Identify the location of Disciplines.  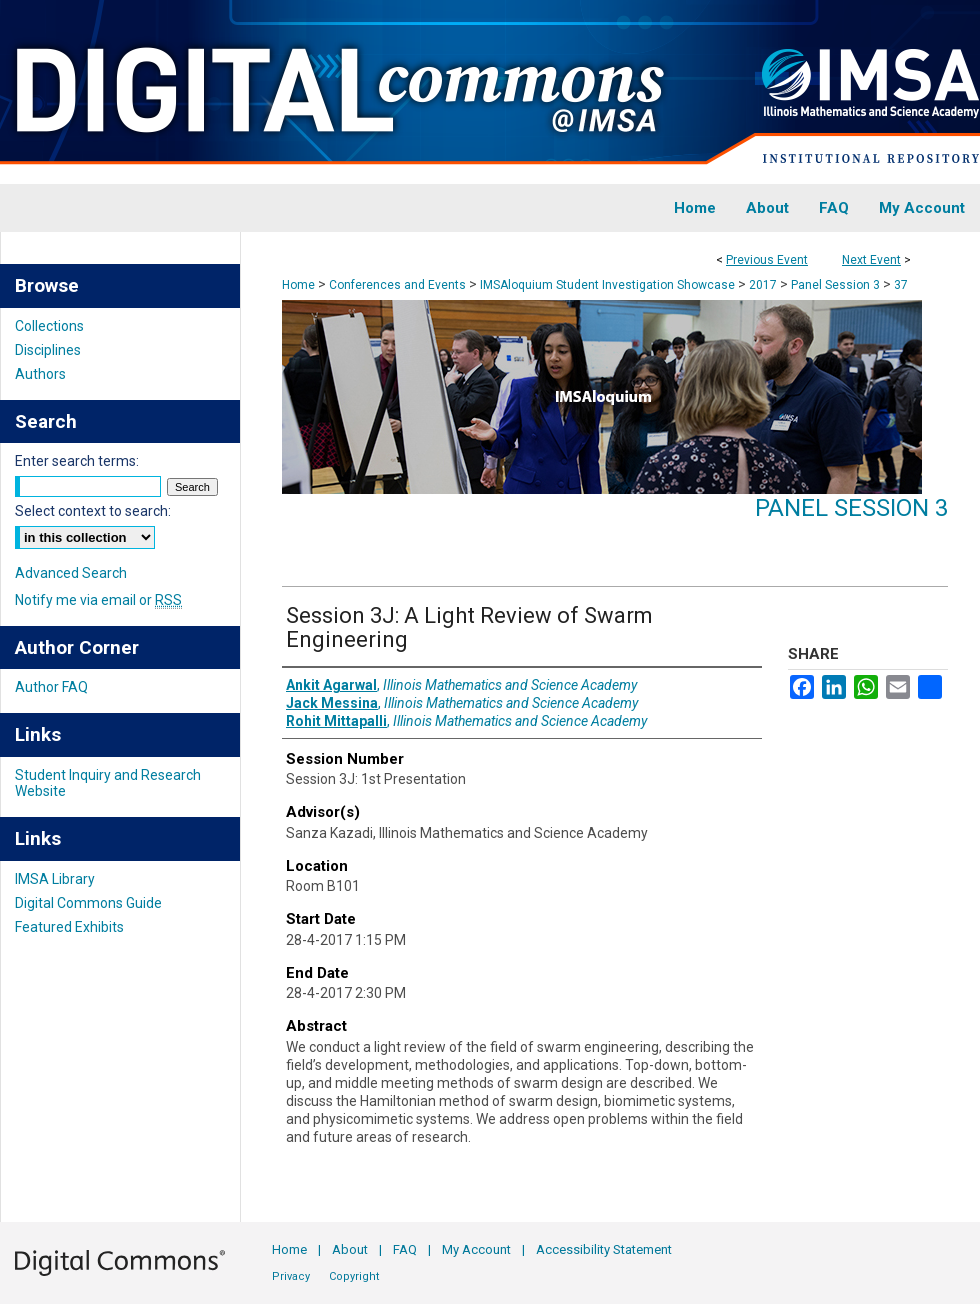
(48, 350).